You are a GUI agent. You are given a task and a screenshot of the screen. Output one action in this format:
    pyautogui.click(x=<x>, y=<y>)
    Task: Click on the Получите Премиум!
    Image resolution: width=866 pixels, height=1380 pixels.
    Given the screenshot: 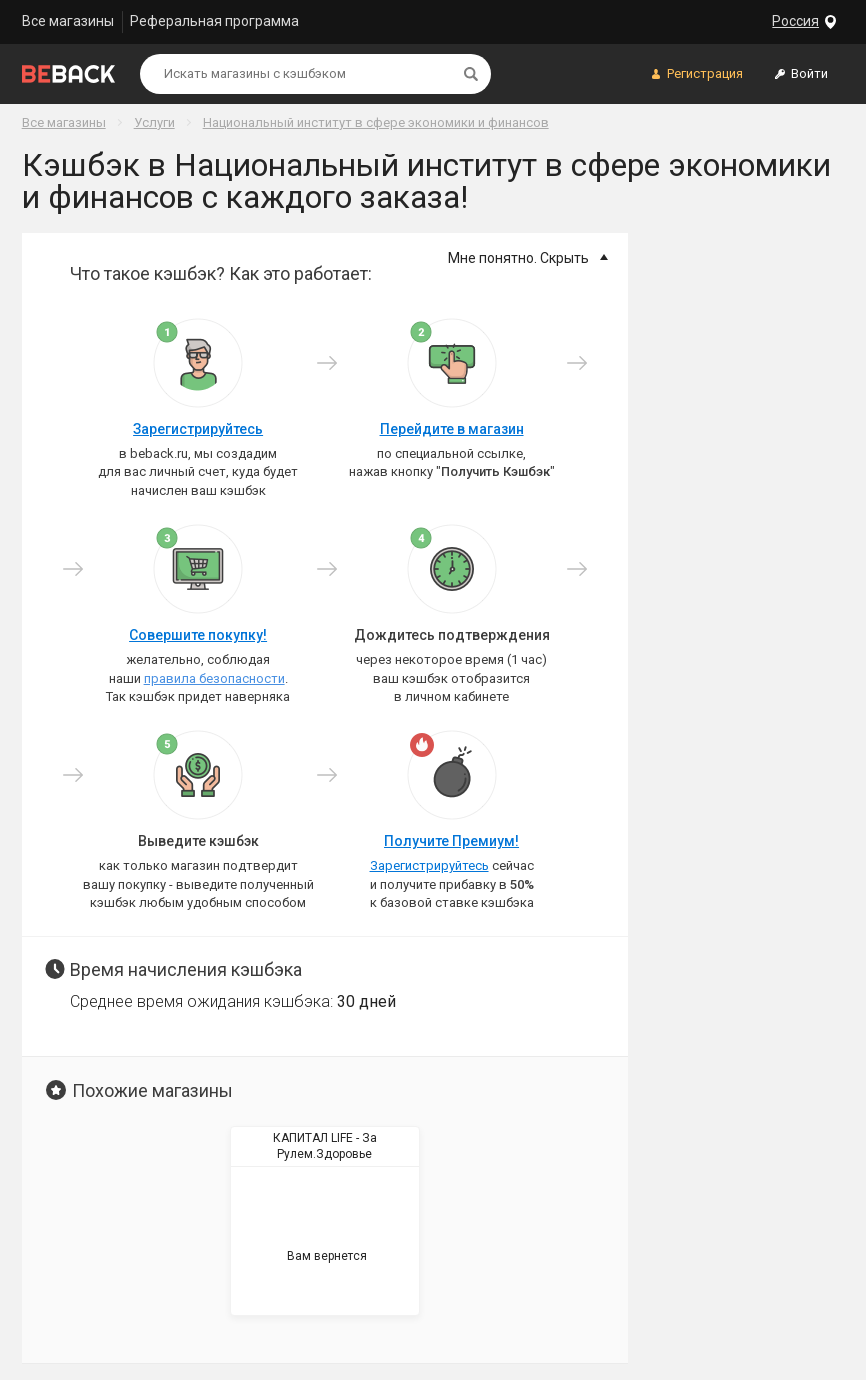 What is the action you would take?
    pyautogui.click(x=451, y=841)
    